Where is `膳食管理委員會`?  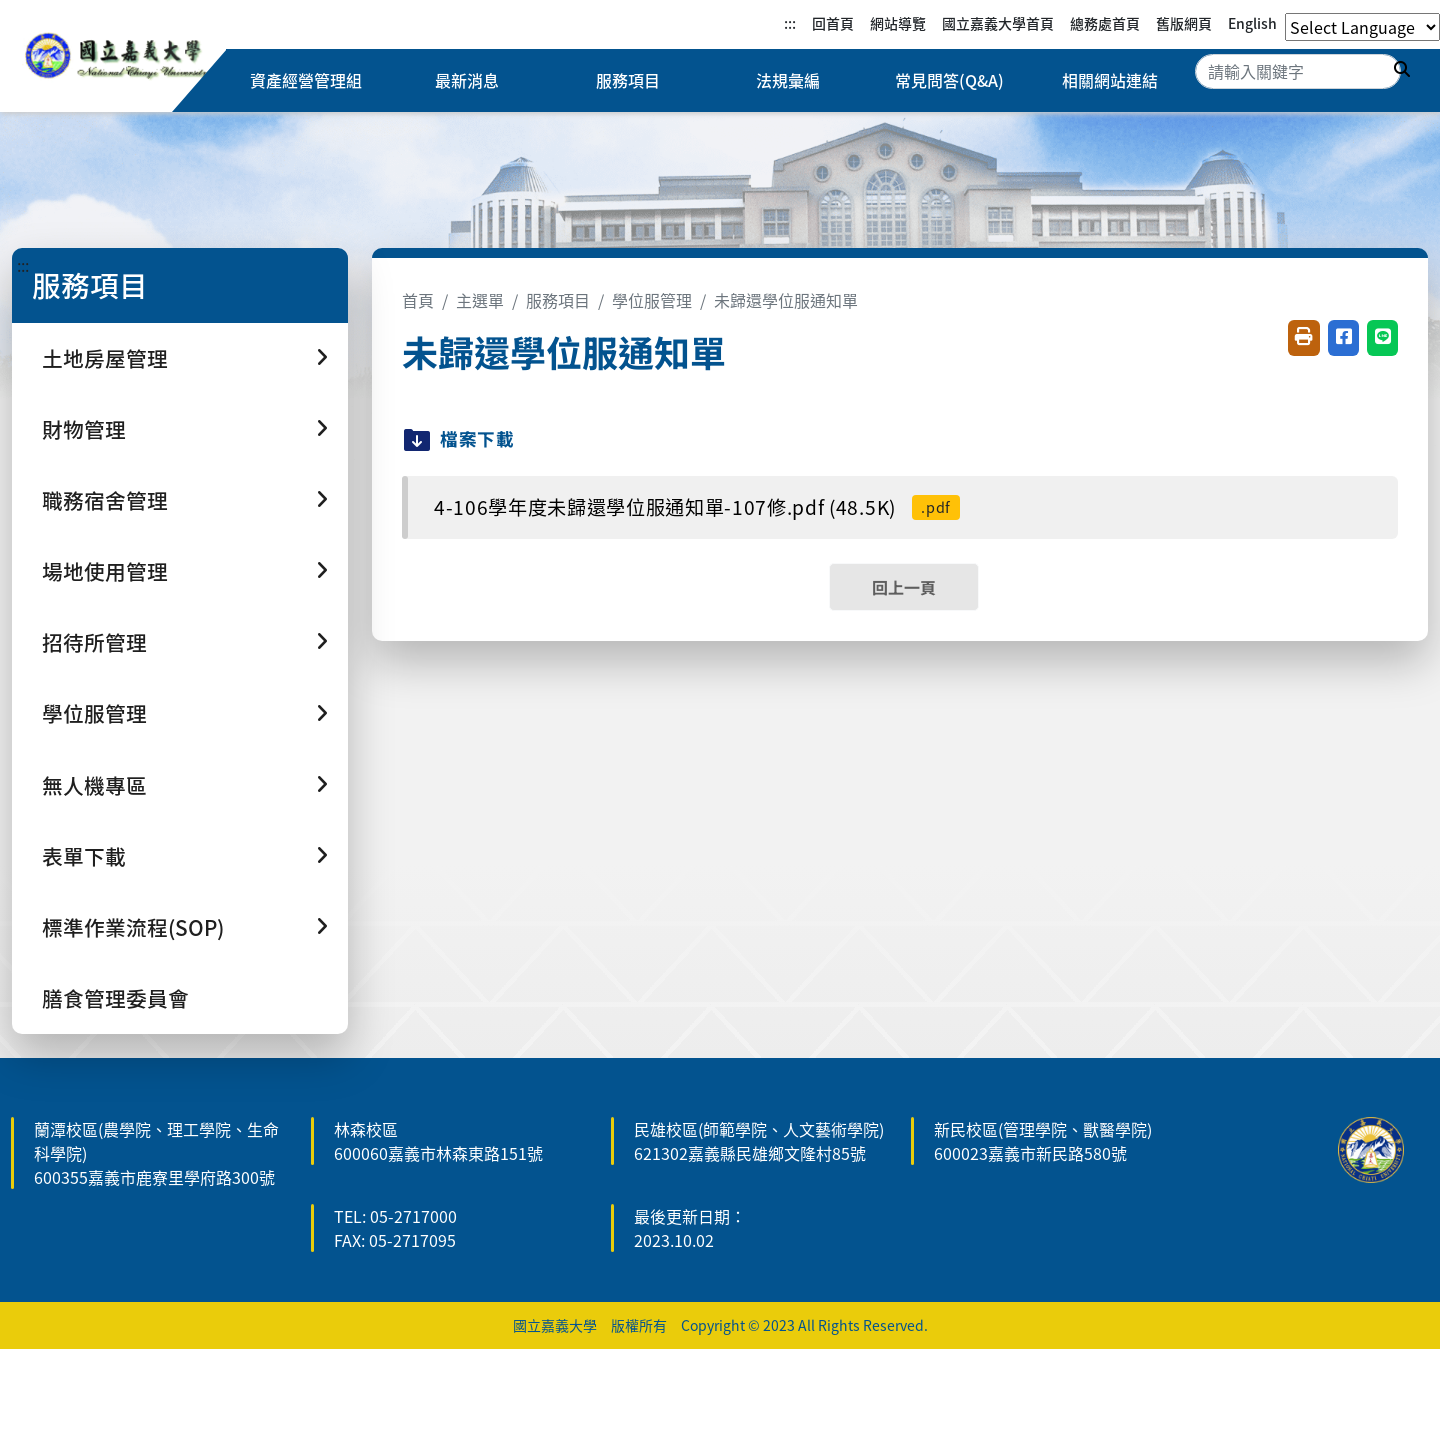 膳食管理委員會 is located at coordinates (115, 998).